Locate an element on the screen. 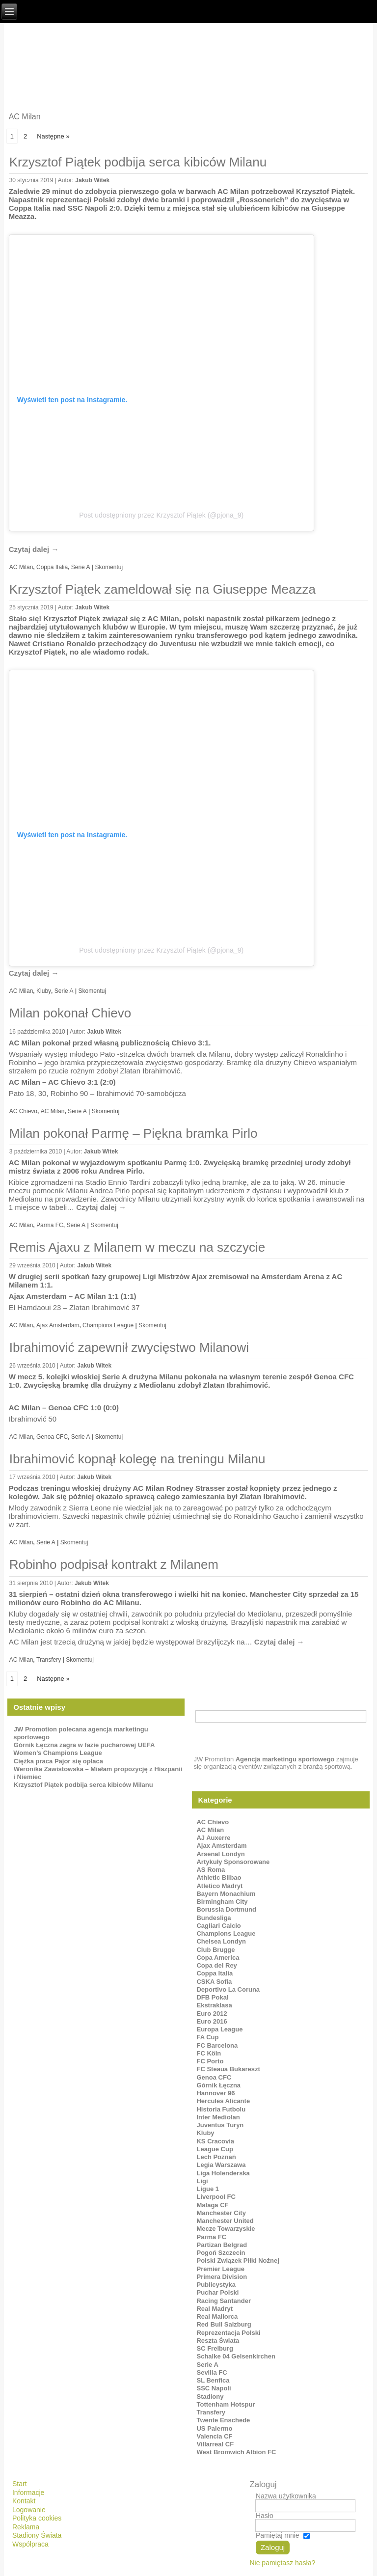 The image size is (377, 2576). FA Cup is located at coordinates (207, 2037).